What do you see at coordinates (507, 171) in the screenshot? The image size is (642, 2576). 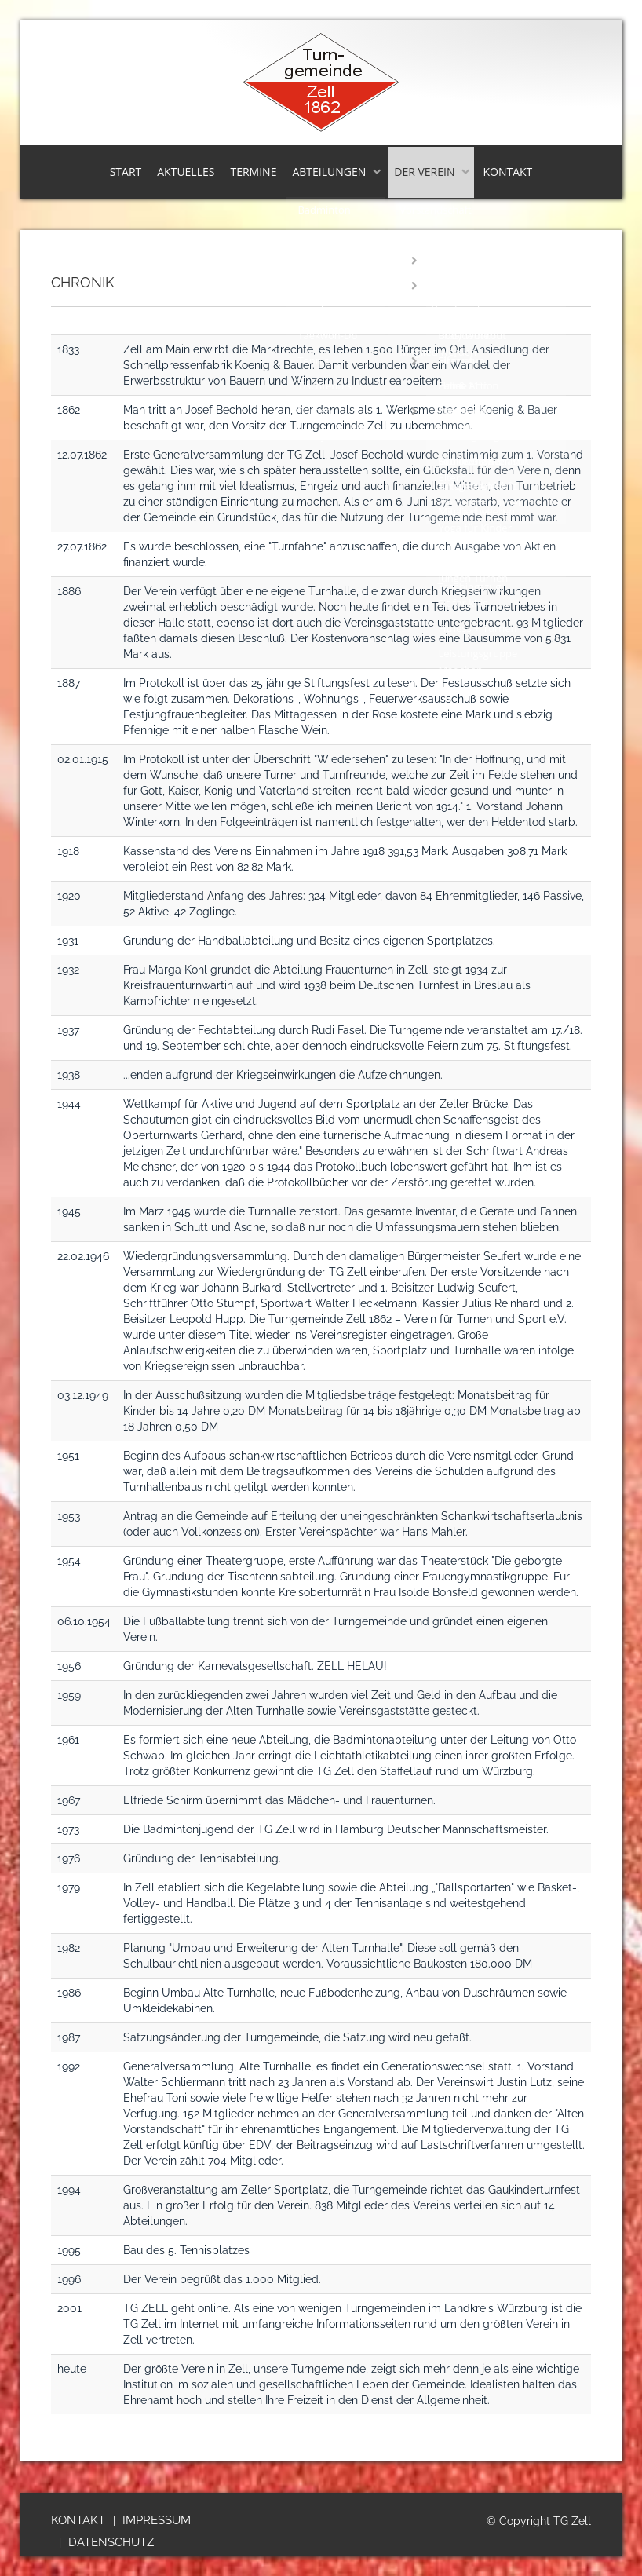 I see `Kontakt` at bounding box center [507, 171].